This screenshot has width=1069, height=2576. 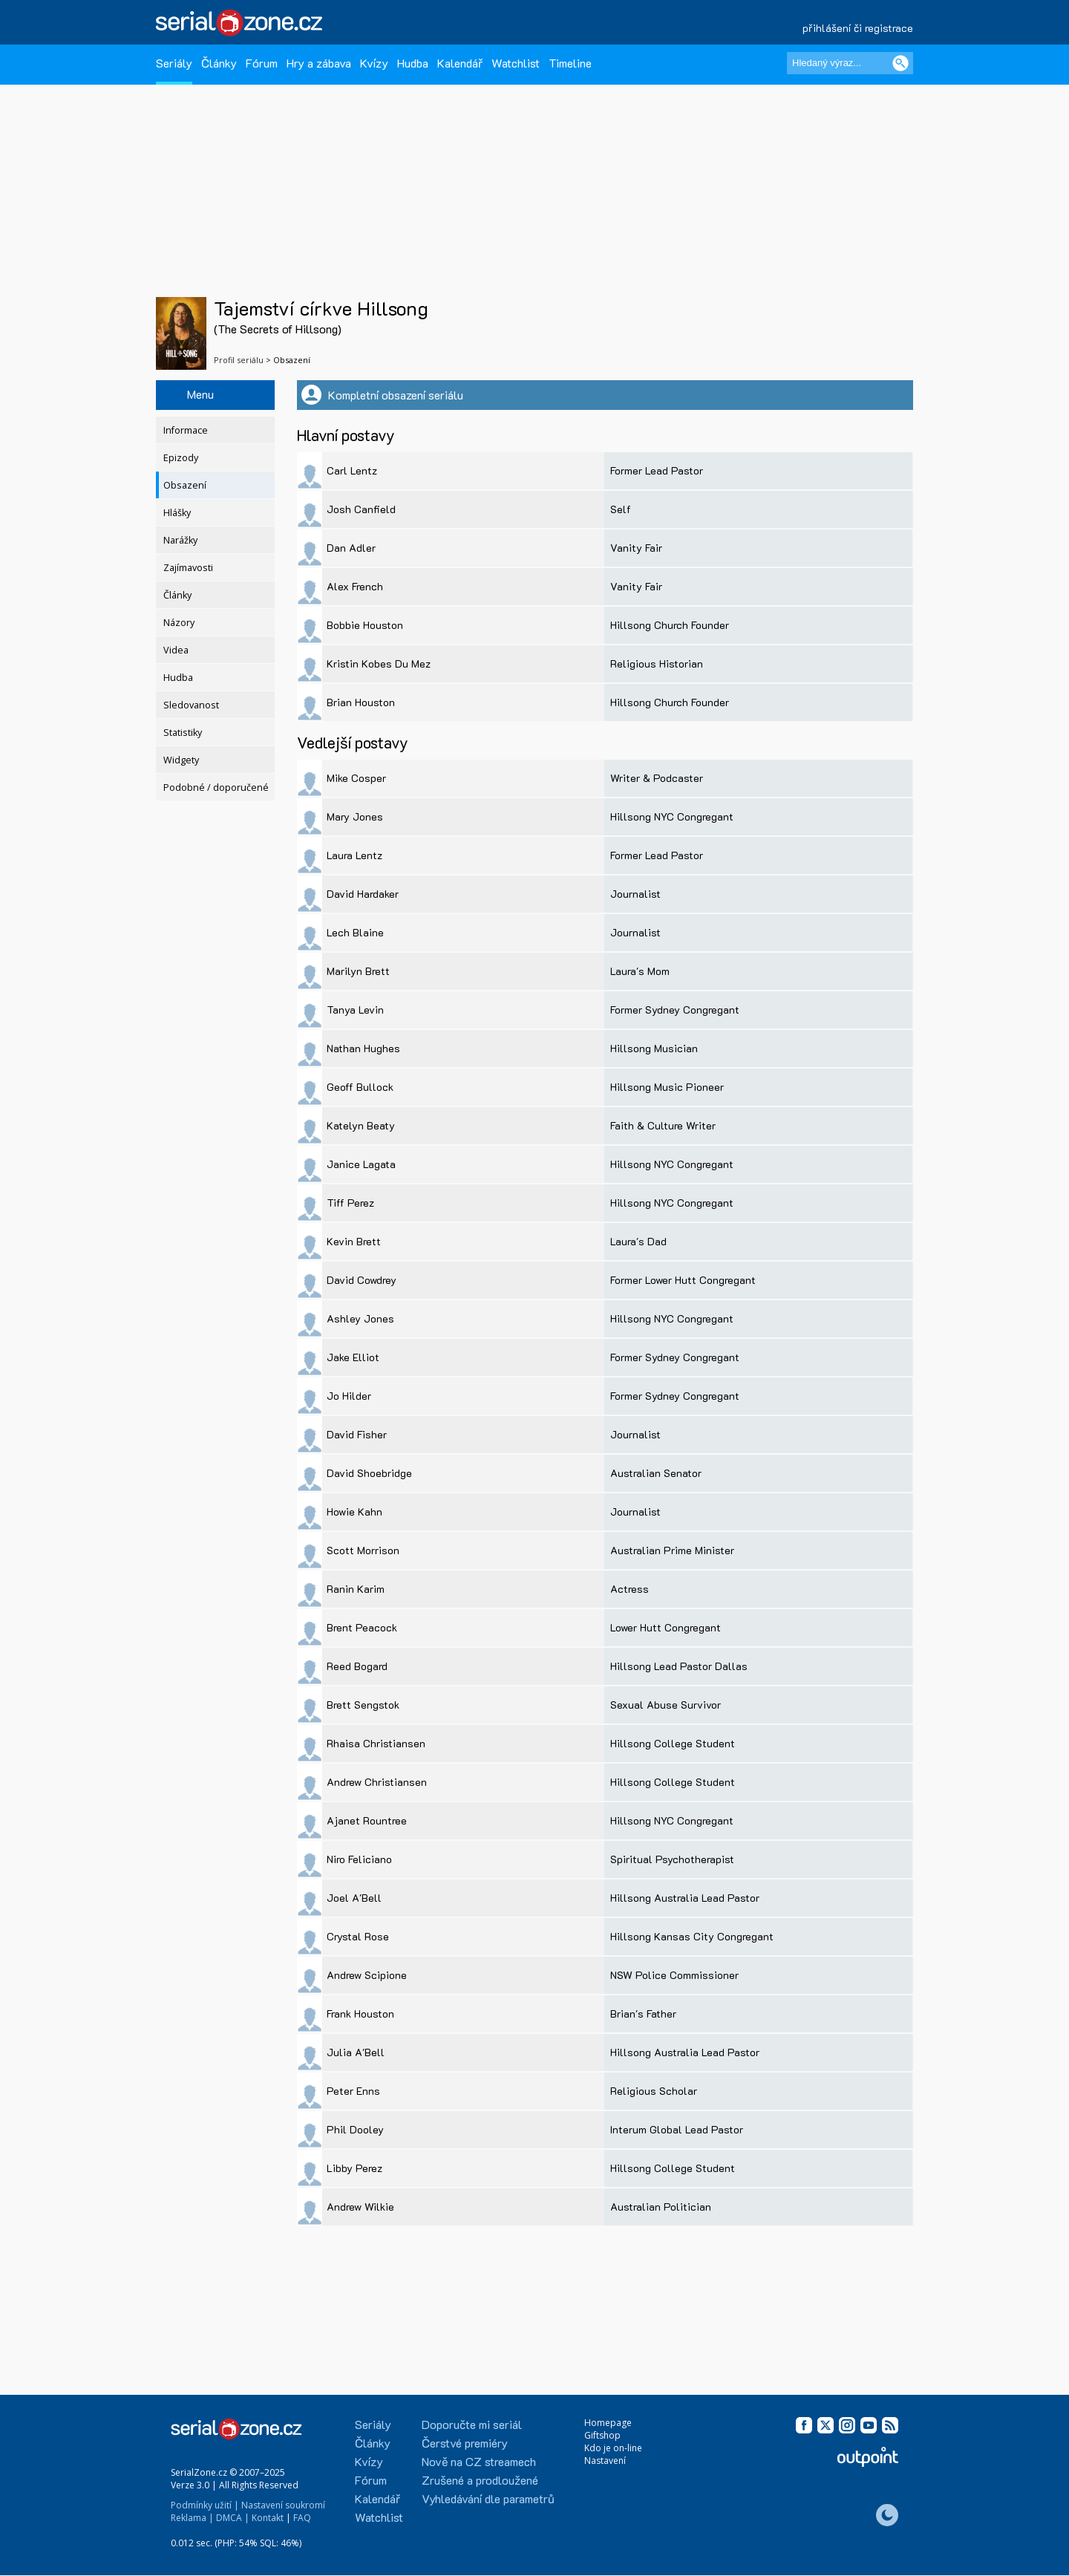 I want to click on Josh Canfield, so click(x=361, y=509).